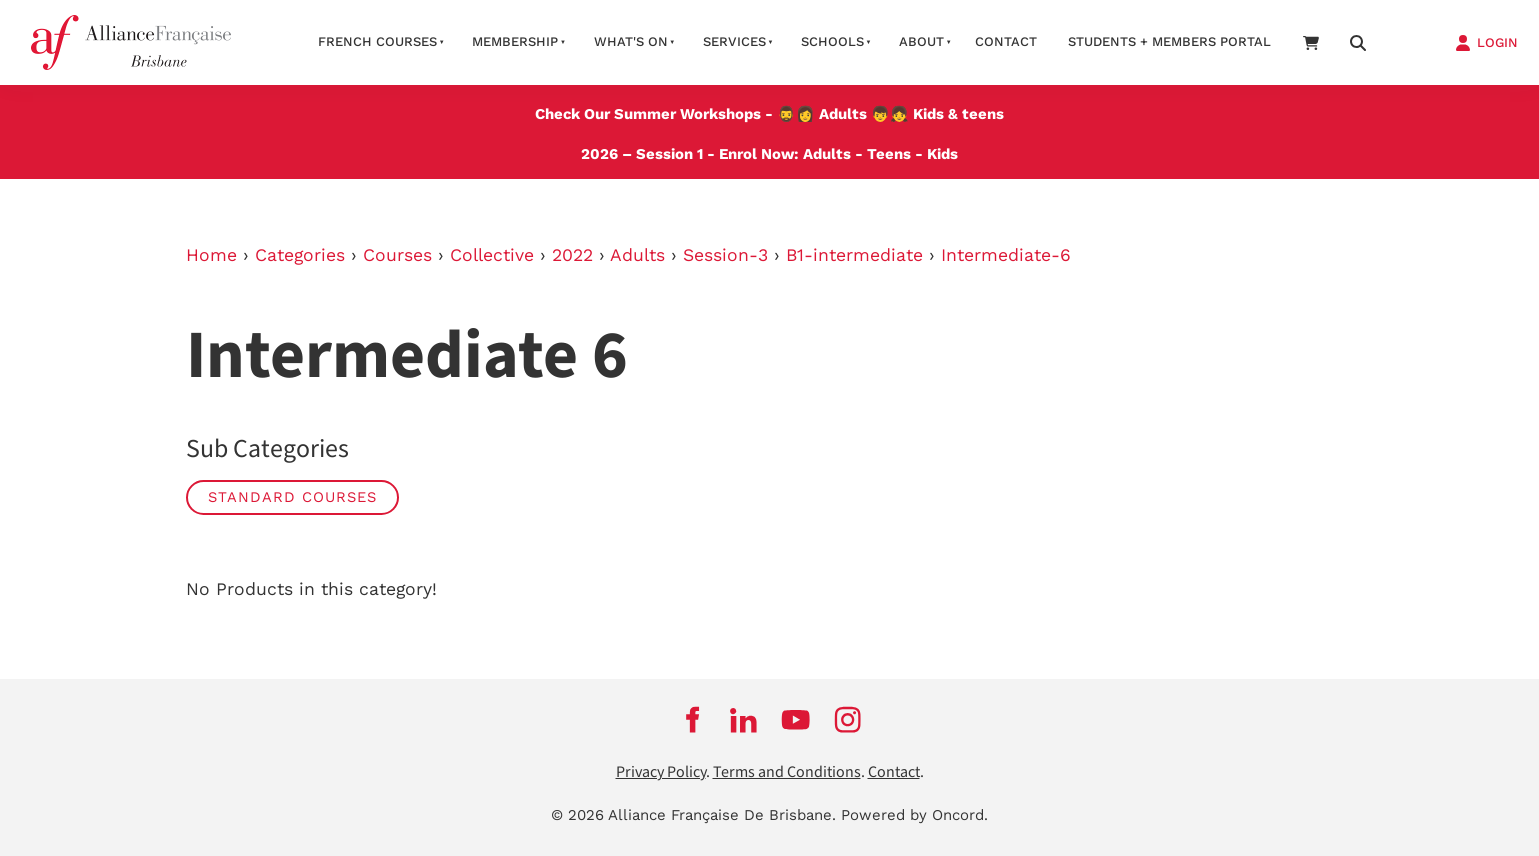  I want to click on Kids & teens, so click(958, 114).